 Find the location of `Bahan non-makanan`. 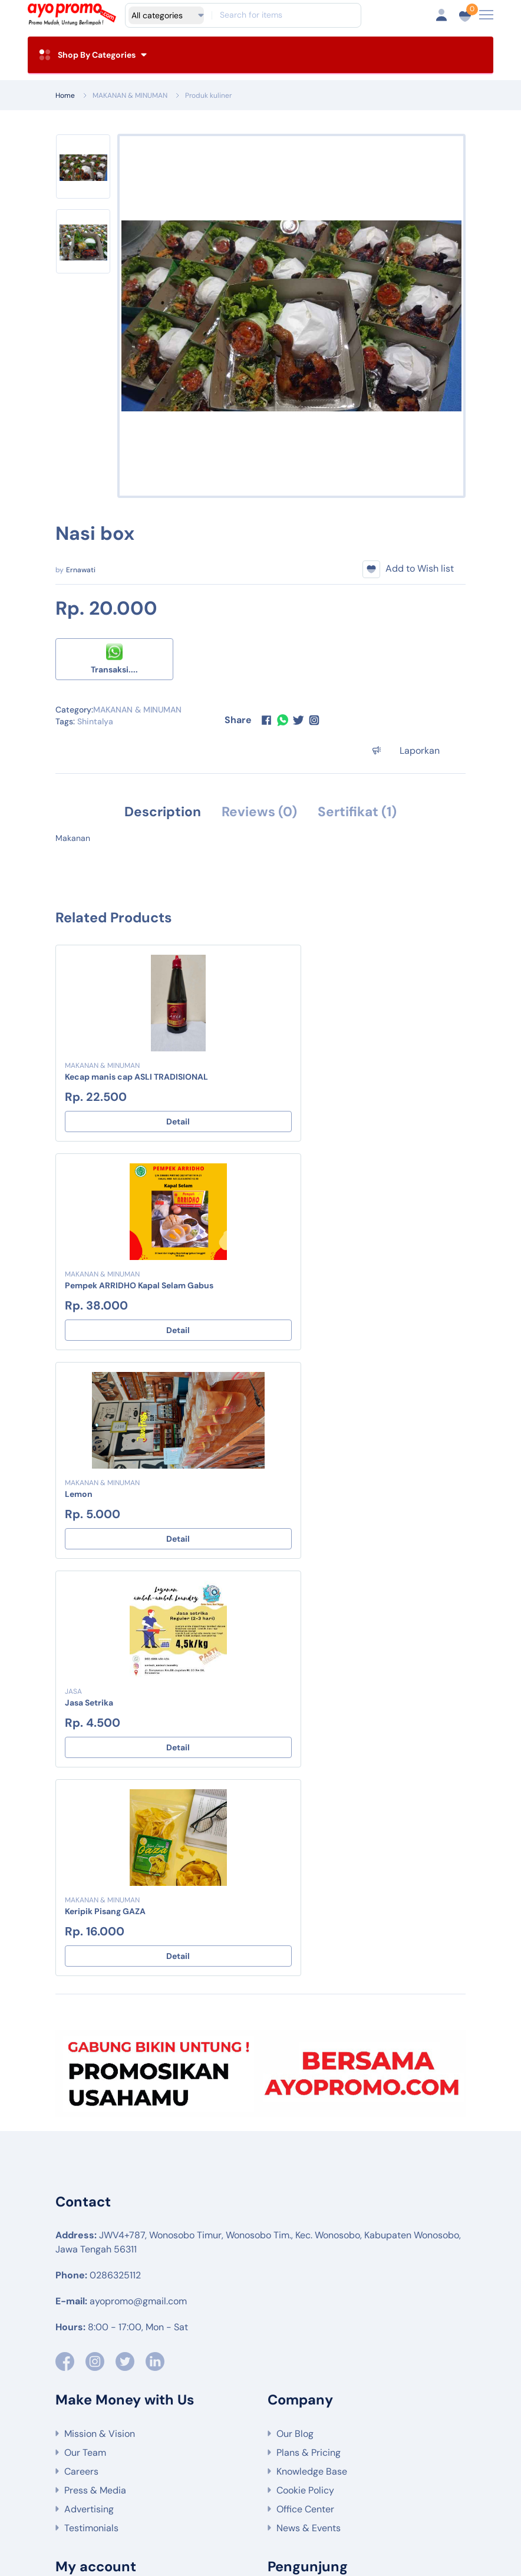

Bahan non-makanan is located at coordinates (397, 2478).